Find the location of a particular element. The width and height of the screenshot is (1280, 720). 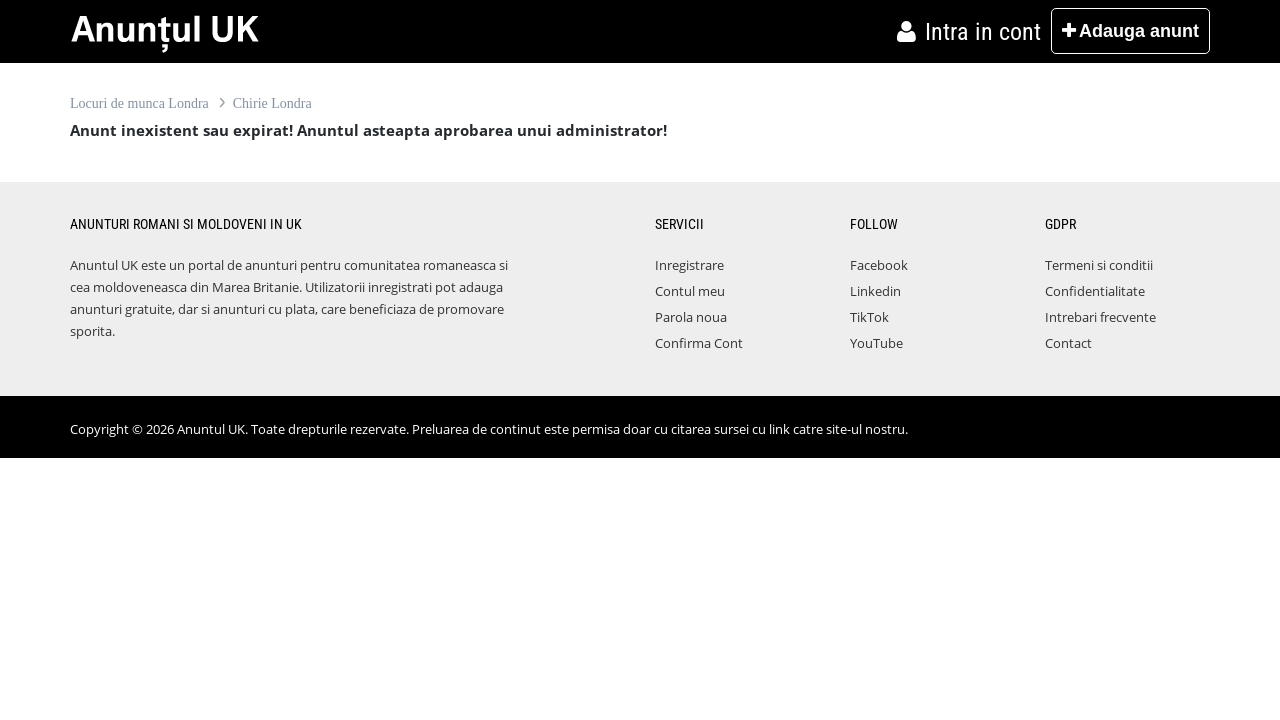

Parola noua is located at coordinates (691, 317).